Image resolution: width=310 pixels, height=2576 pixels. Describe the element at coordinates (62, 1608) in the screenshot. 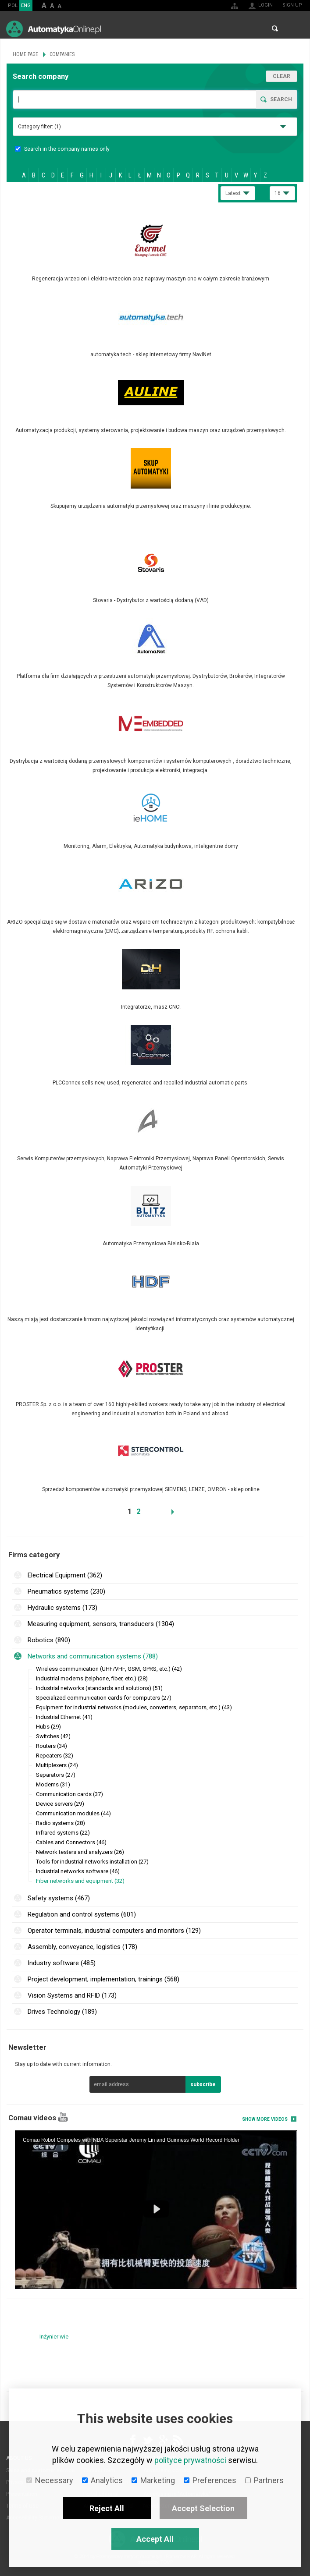

I see `Hydraulic systems (173)` at that location.